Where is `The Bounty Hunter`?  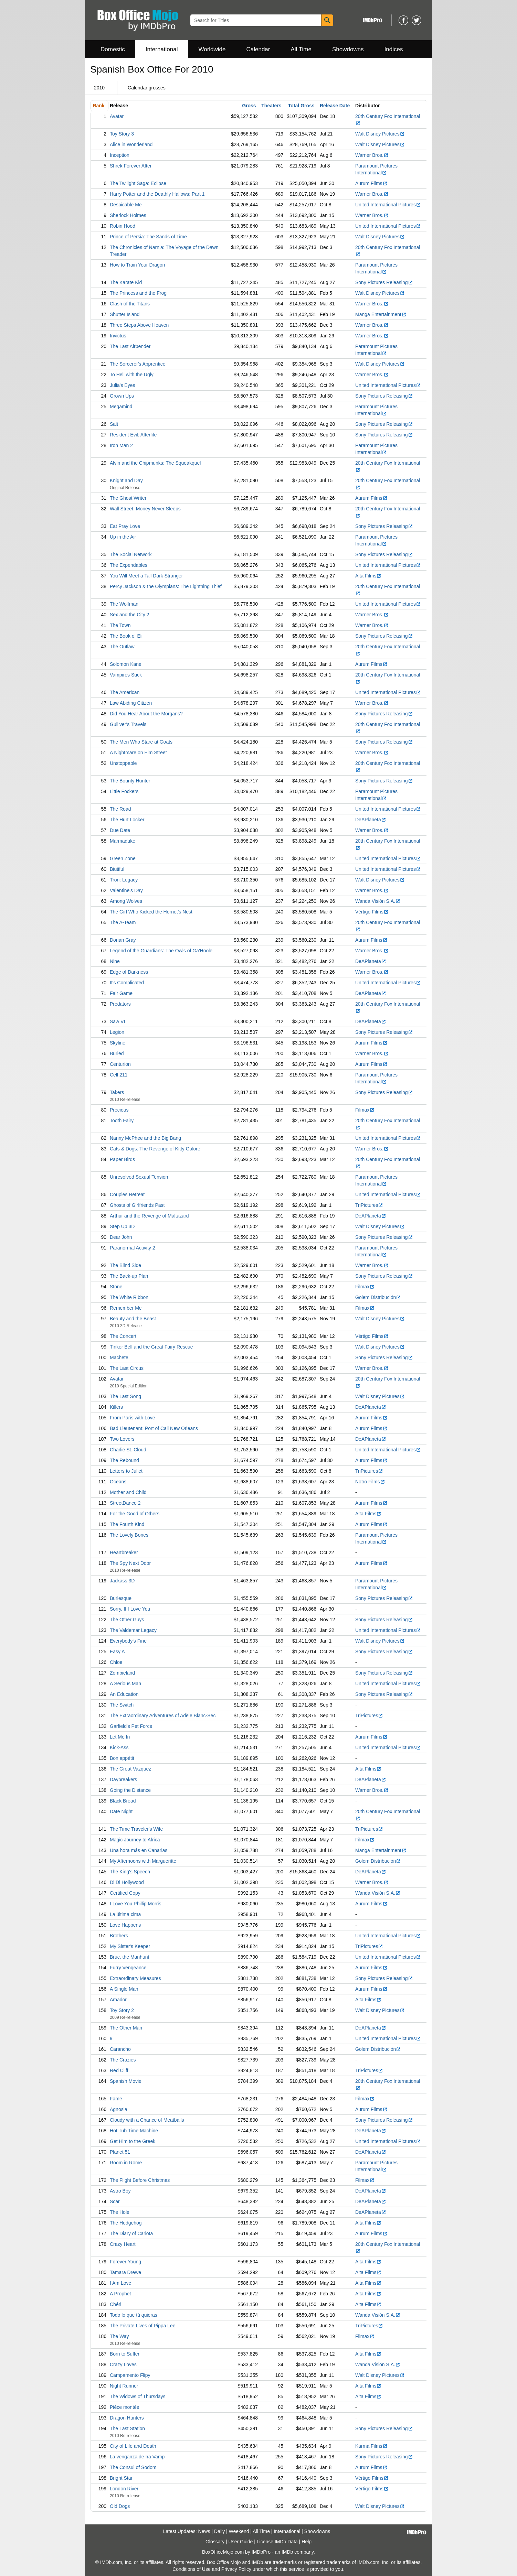 The Bounty Hunter is located at coordinates (130, 780).